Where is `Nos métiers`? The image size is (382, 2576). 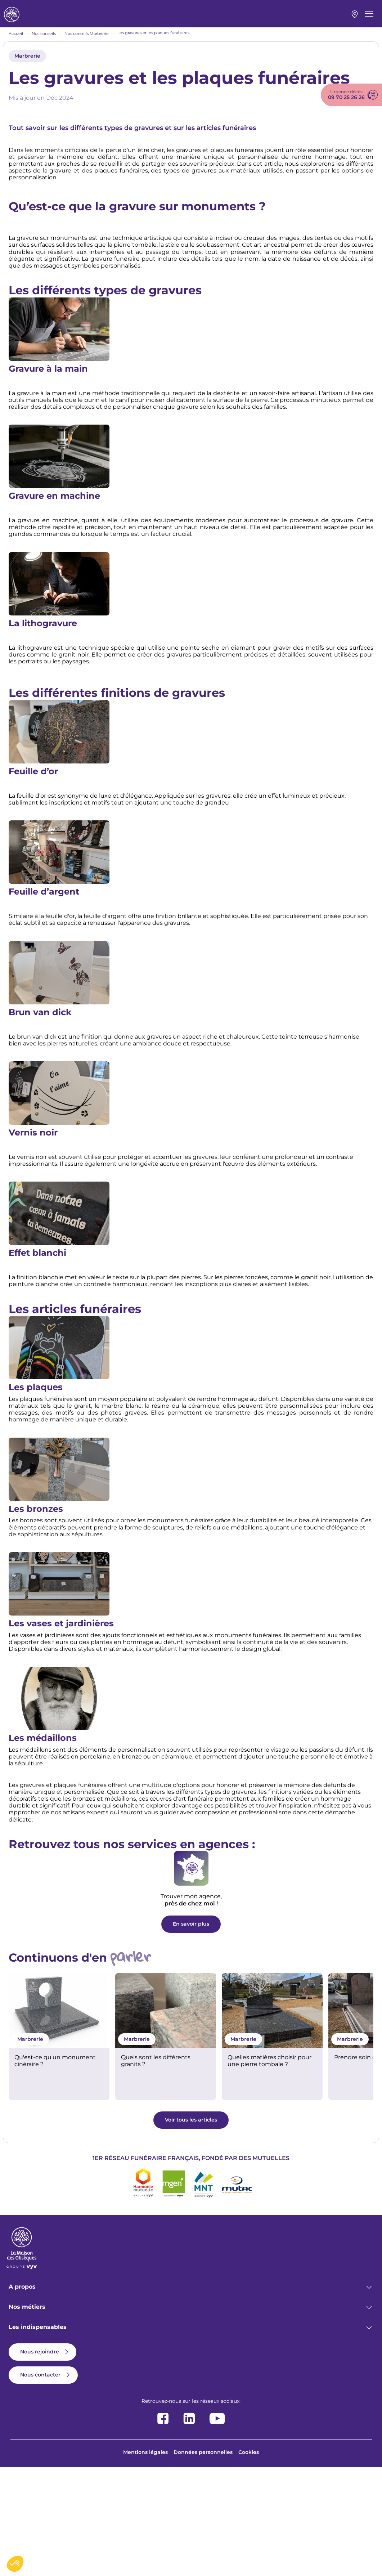
Nos métiers is located at coordinates (27, 2415).